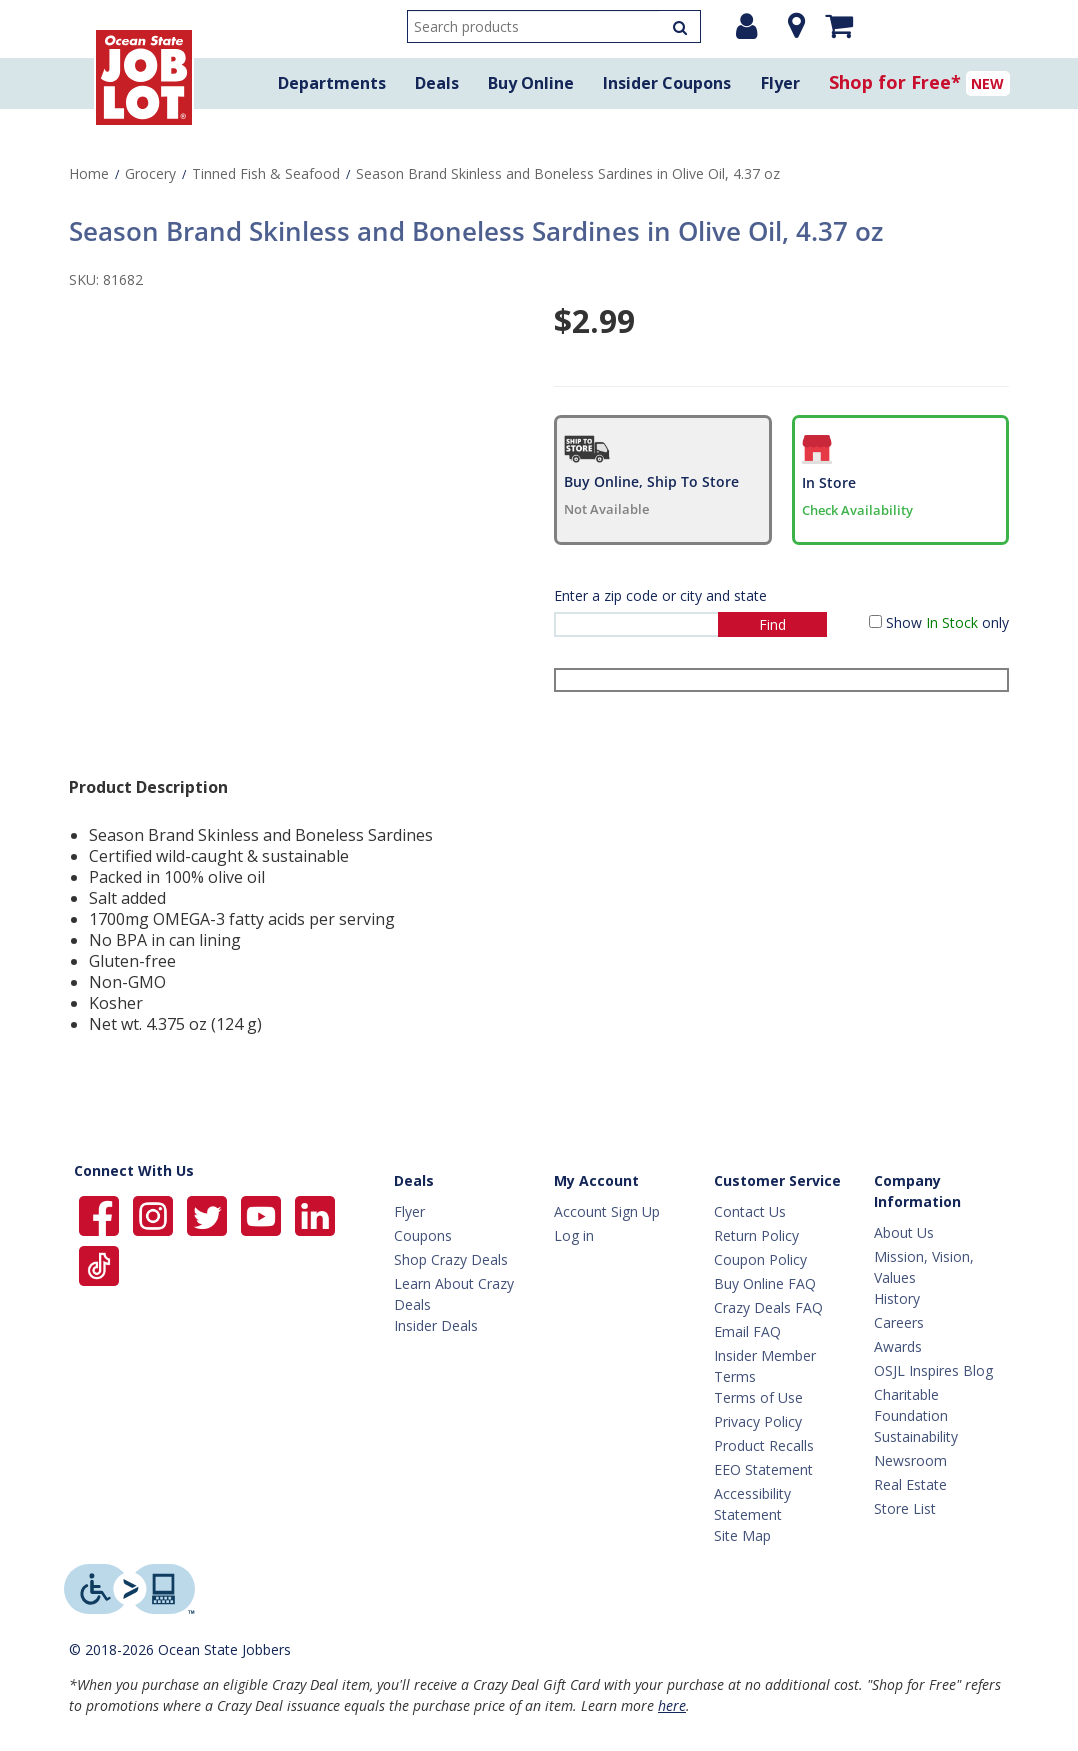 This screenshot has width=1078, height=1751. I want to click on [Ocean State Job Lot on Linkedin], so click(315, 1214).